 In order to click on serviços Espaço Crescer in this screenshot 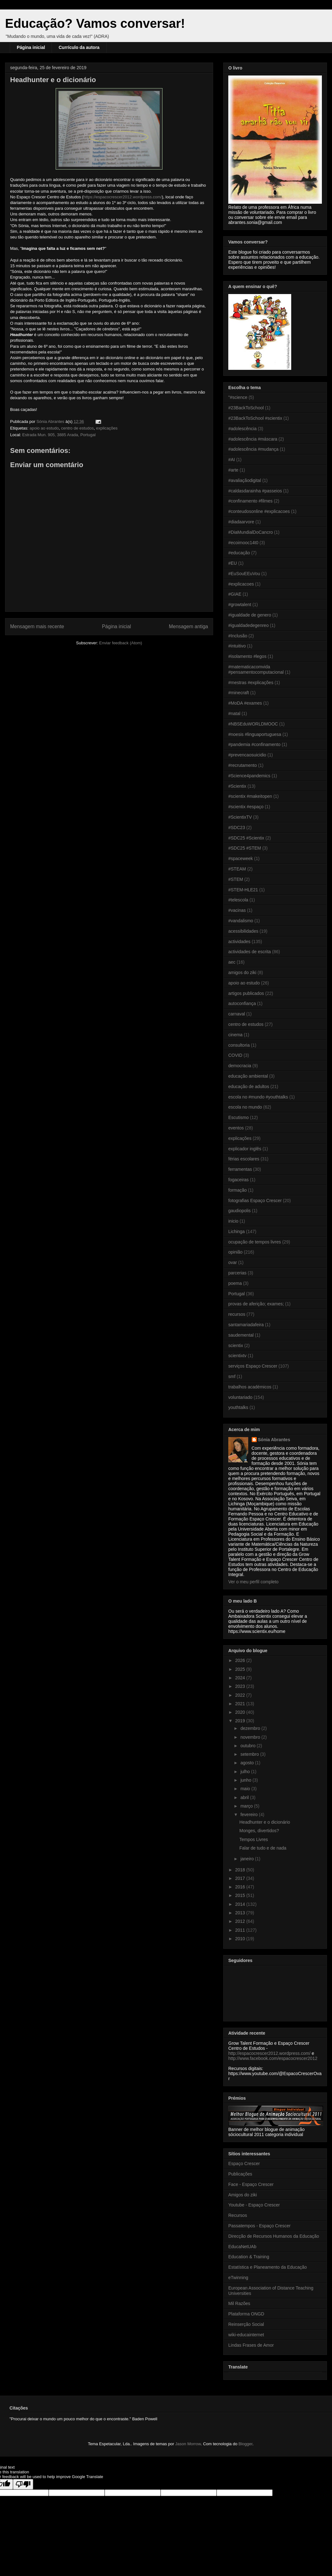, I will do `click(252, 1366)`.